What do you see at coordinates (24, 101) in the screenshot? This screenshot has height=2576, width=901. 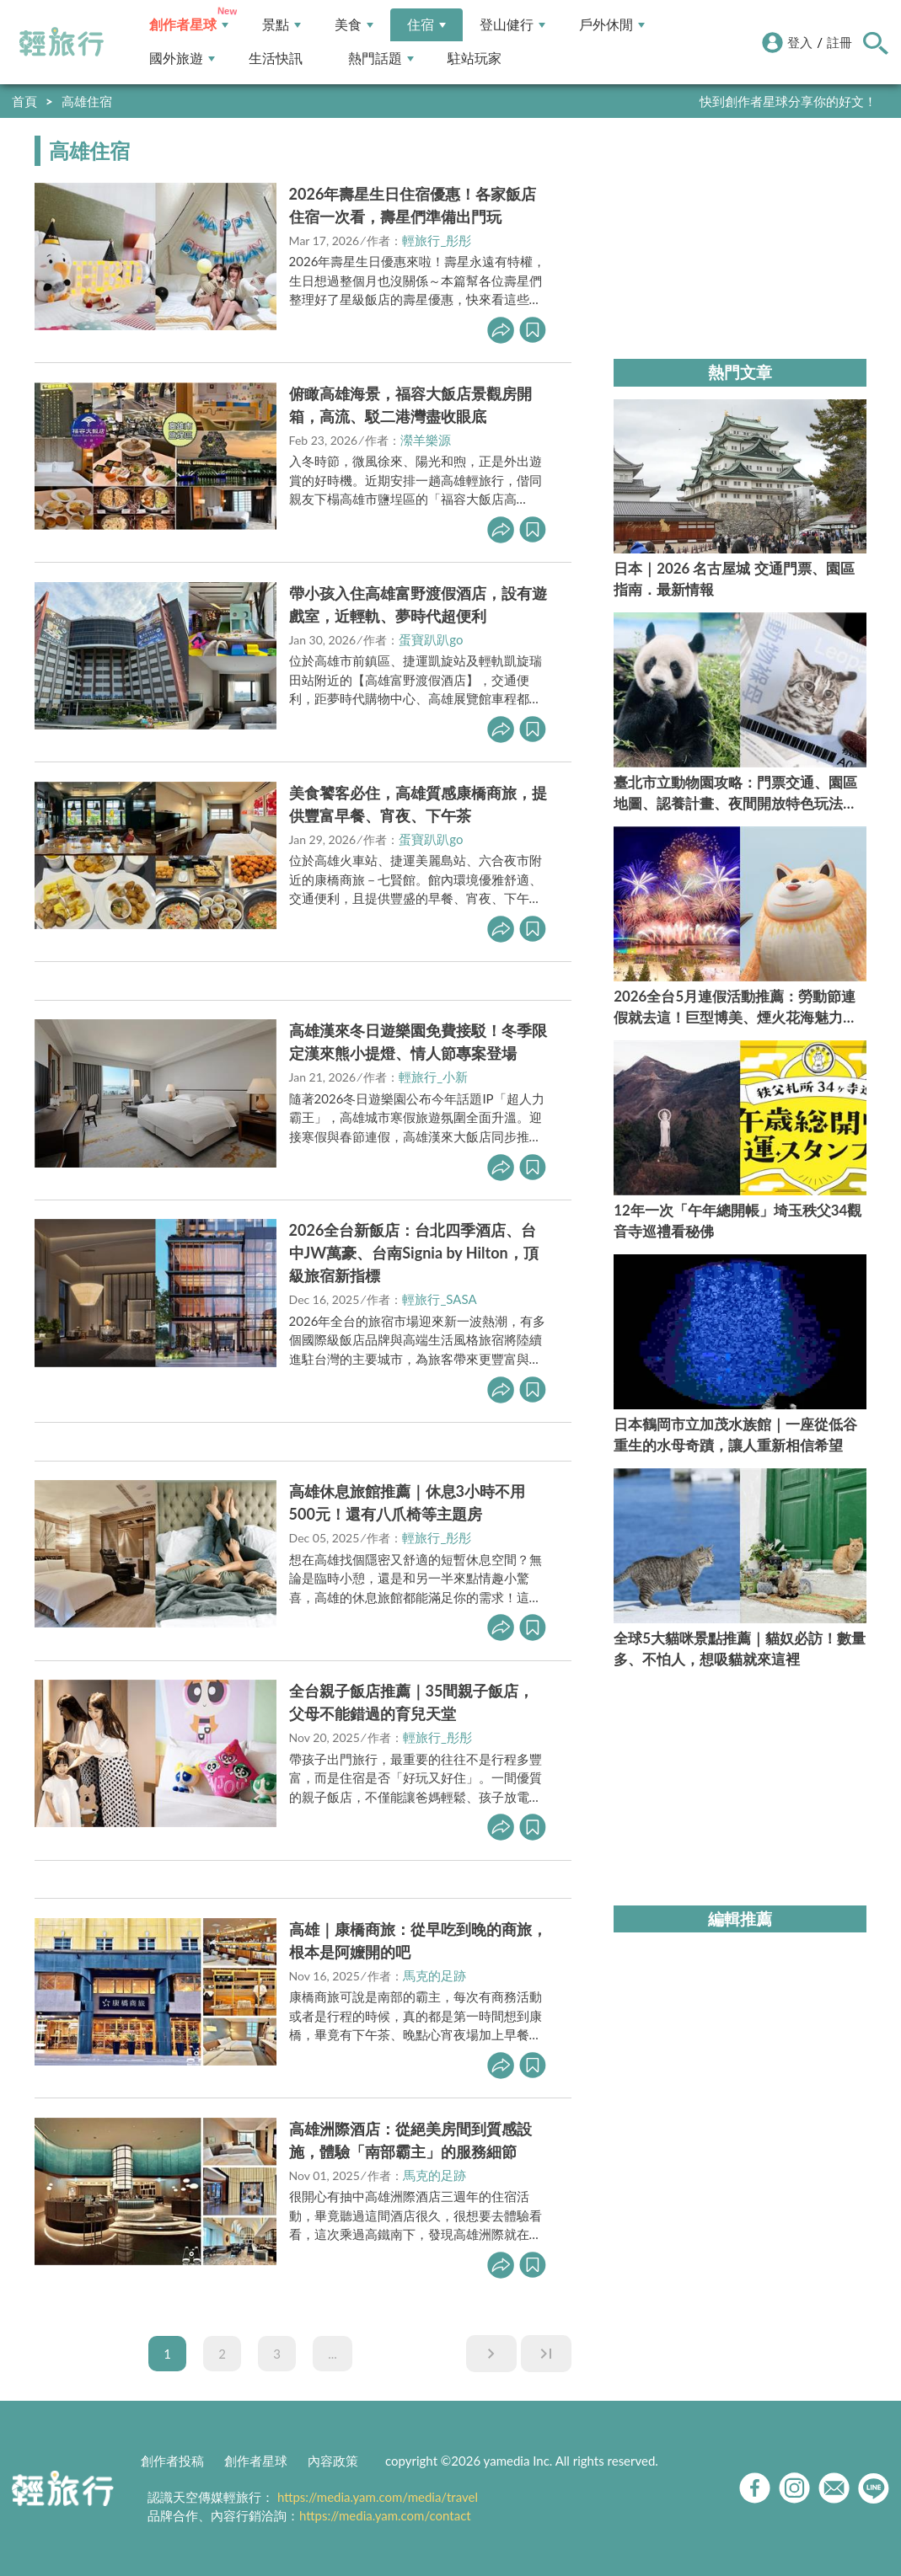 I see `首頁` at bounding box center [24, 101].